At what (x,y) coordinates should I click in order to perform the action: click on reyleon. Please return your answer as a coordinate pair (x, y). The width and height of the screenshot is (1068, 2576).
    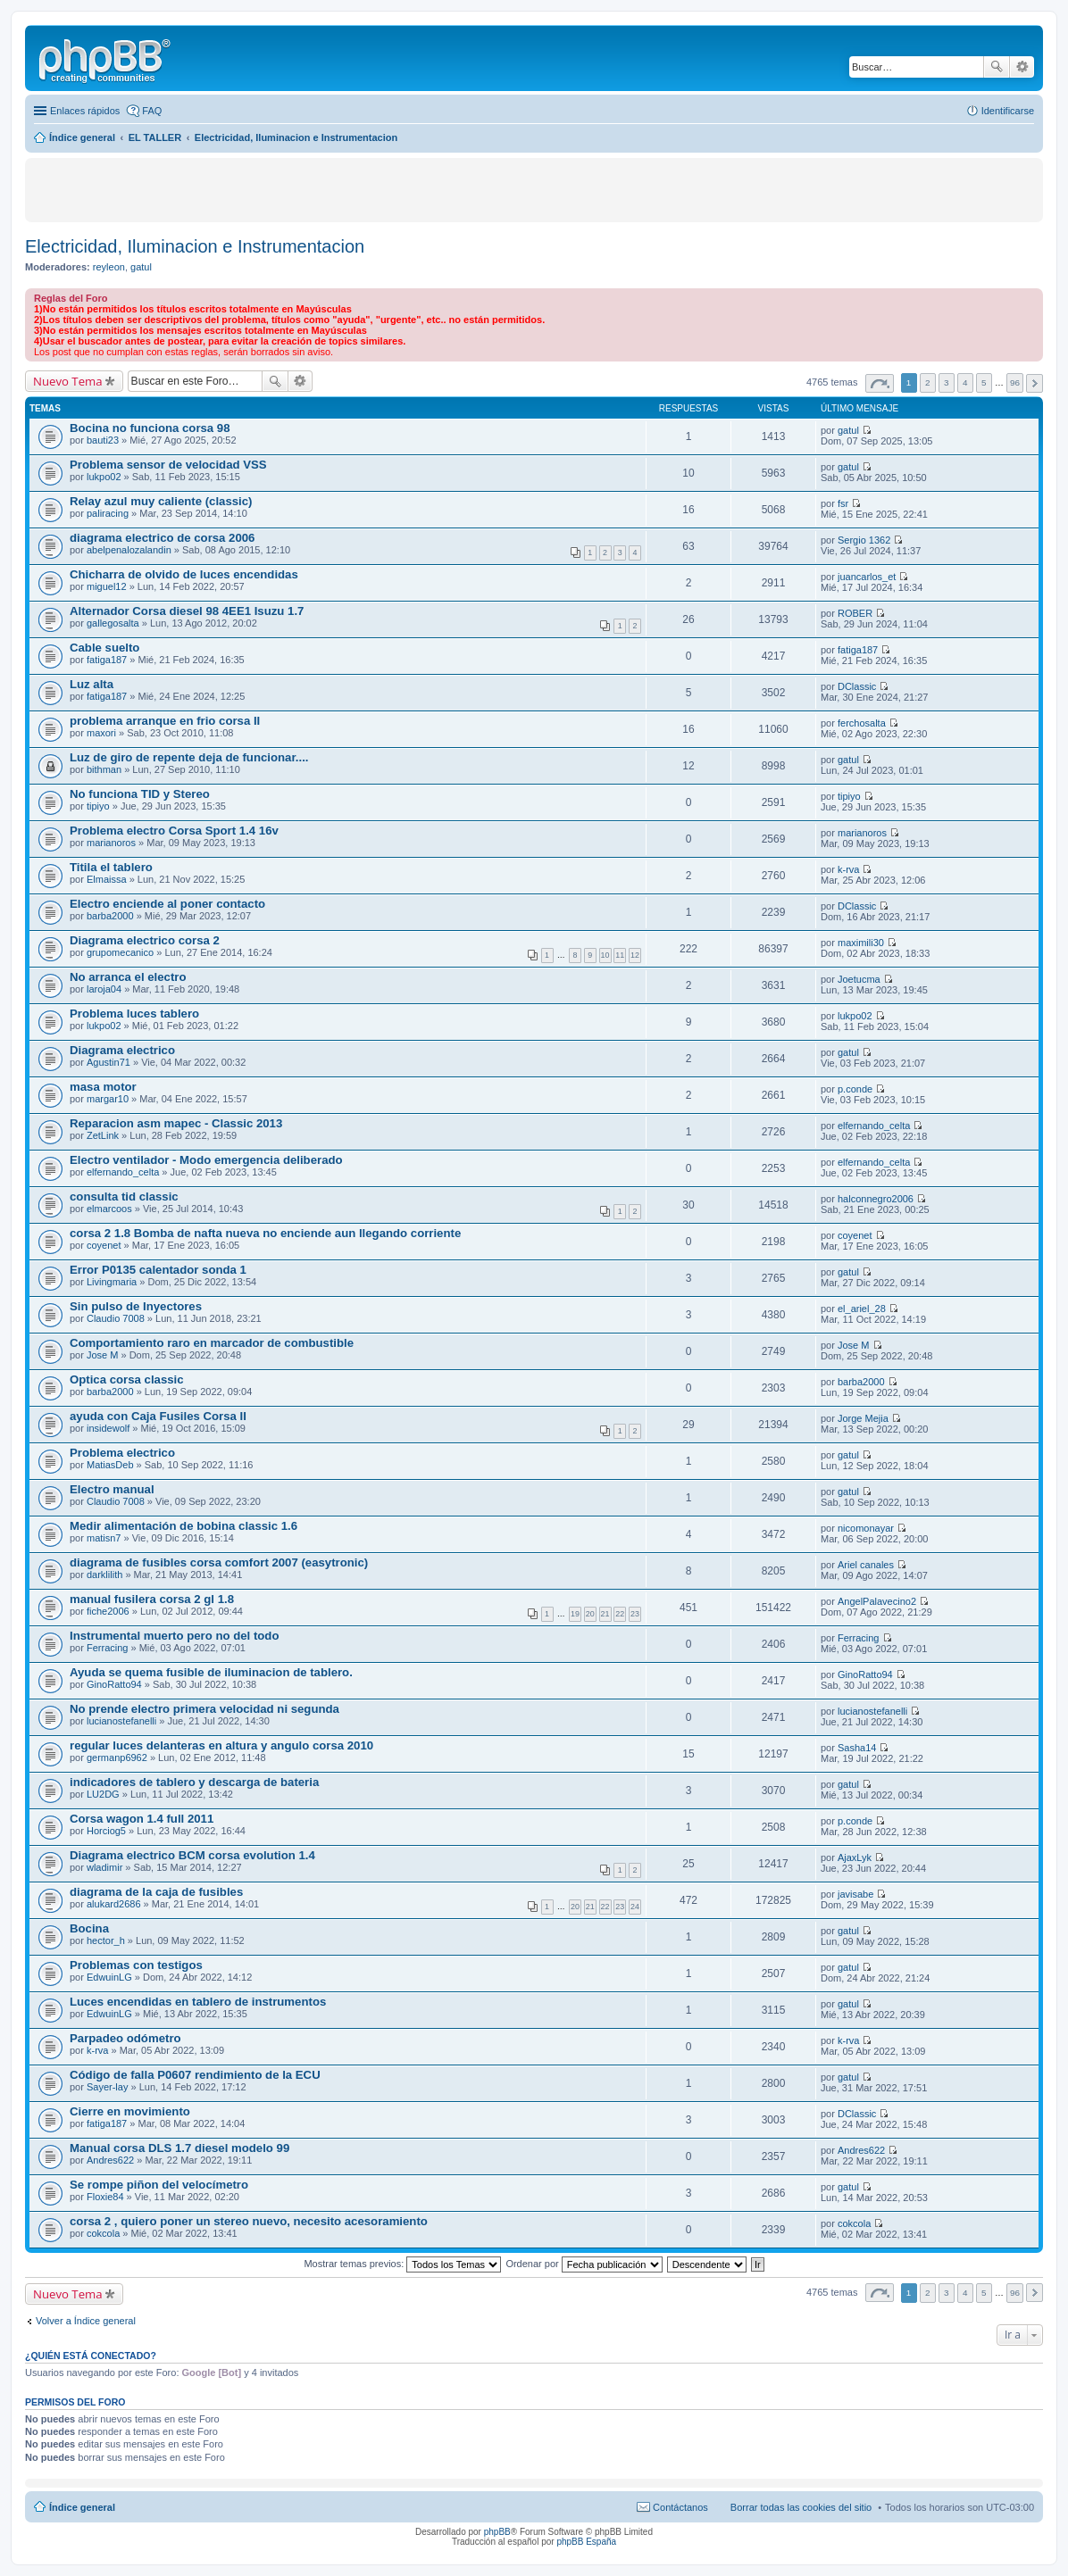
    Looking at the image, I should click on (109, 267).